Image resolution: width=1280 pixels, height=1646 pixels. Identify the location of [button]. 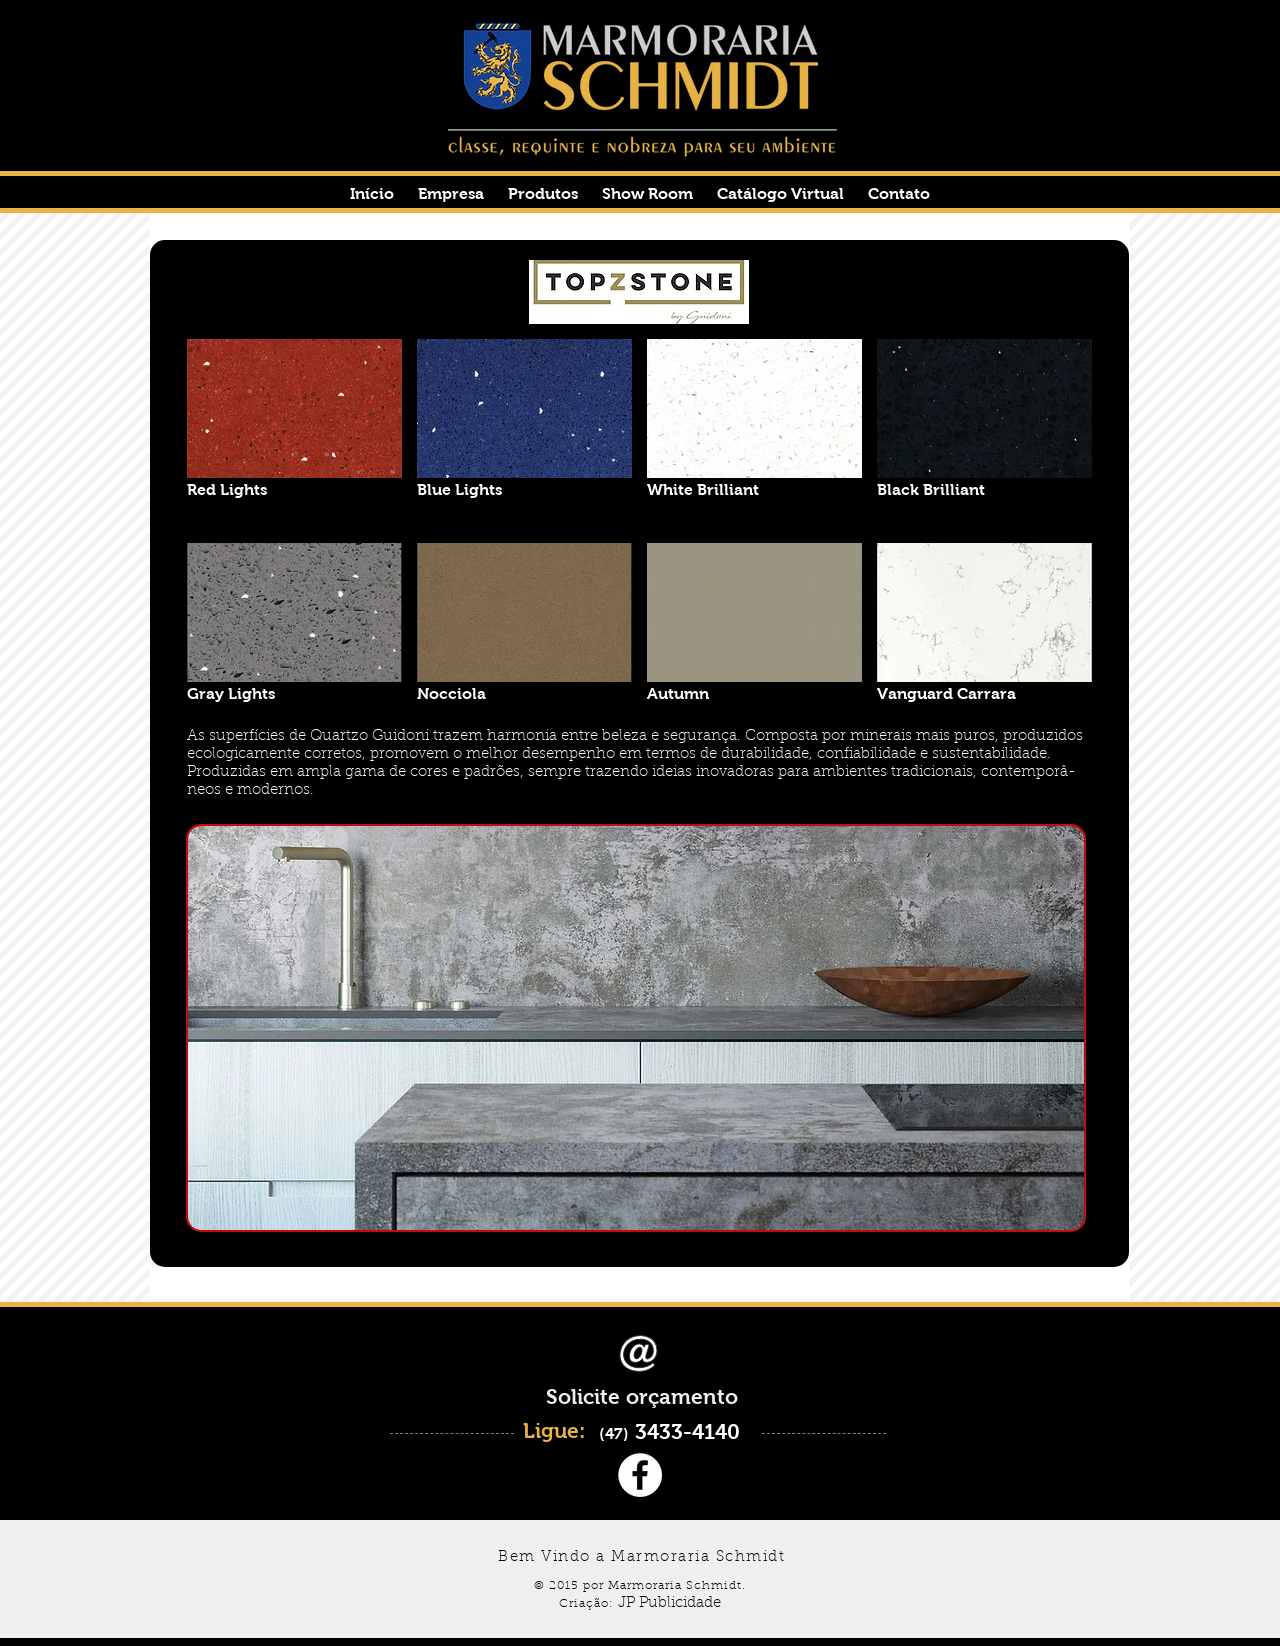
(294, 433).